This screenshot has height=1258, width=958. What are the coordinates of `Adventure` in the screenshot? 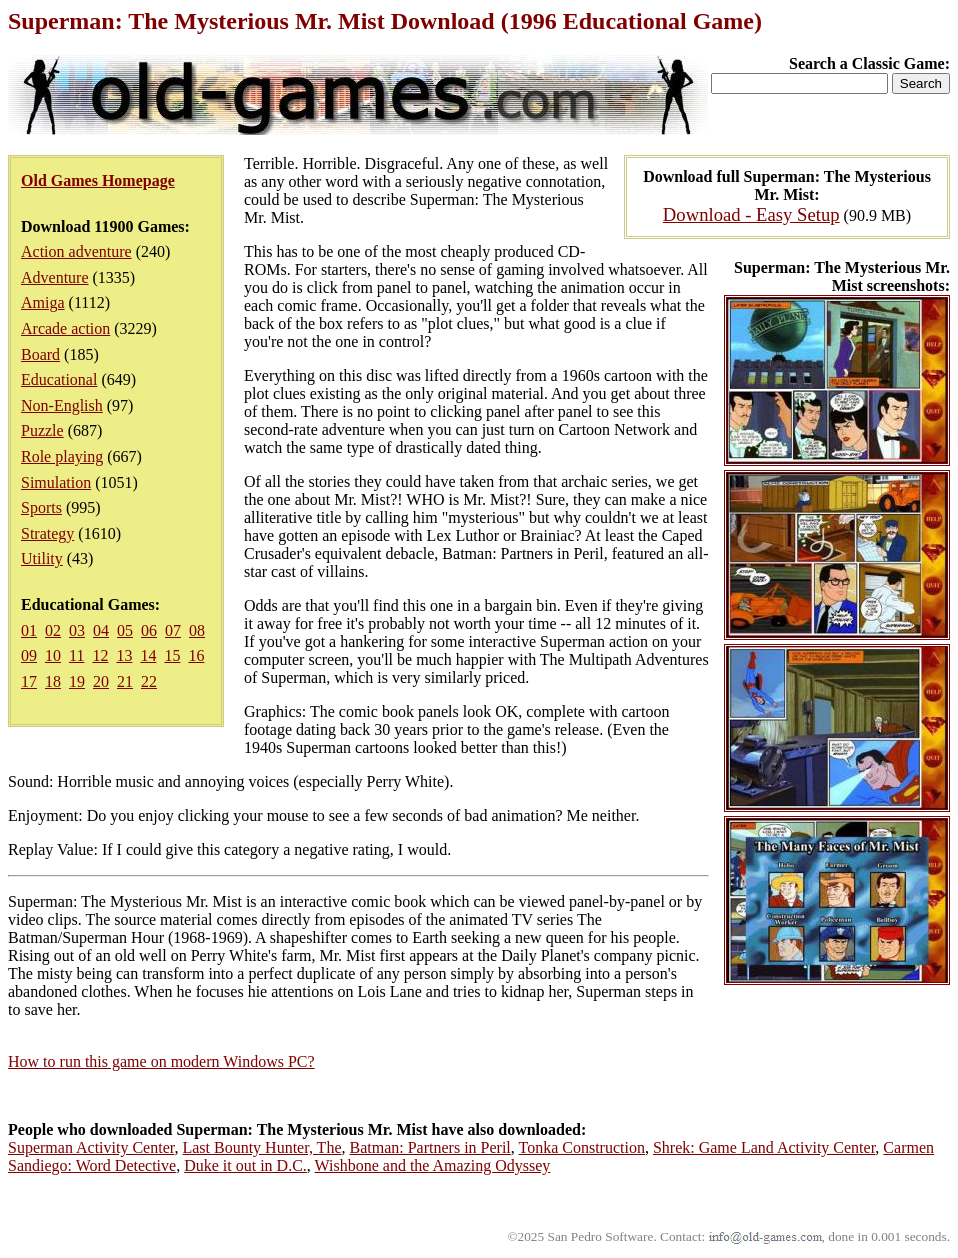 It's located at (55, 277).